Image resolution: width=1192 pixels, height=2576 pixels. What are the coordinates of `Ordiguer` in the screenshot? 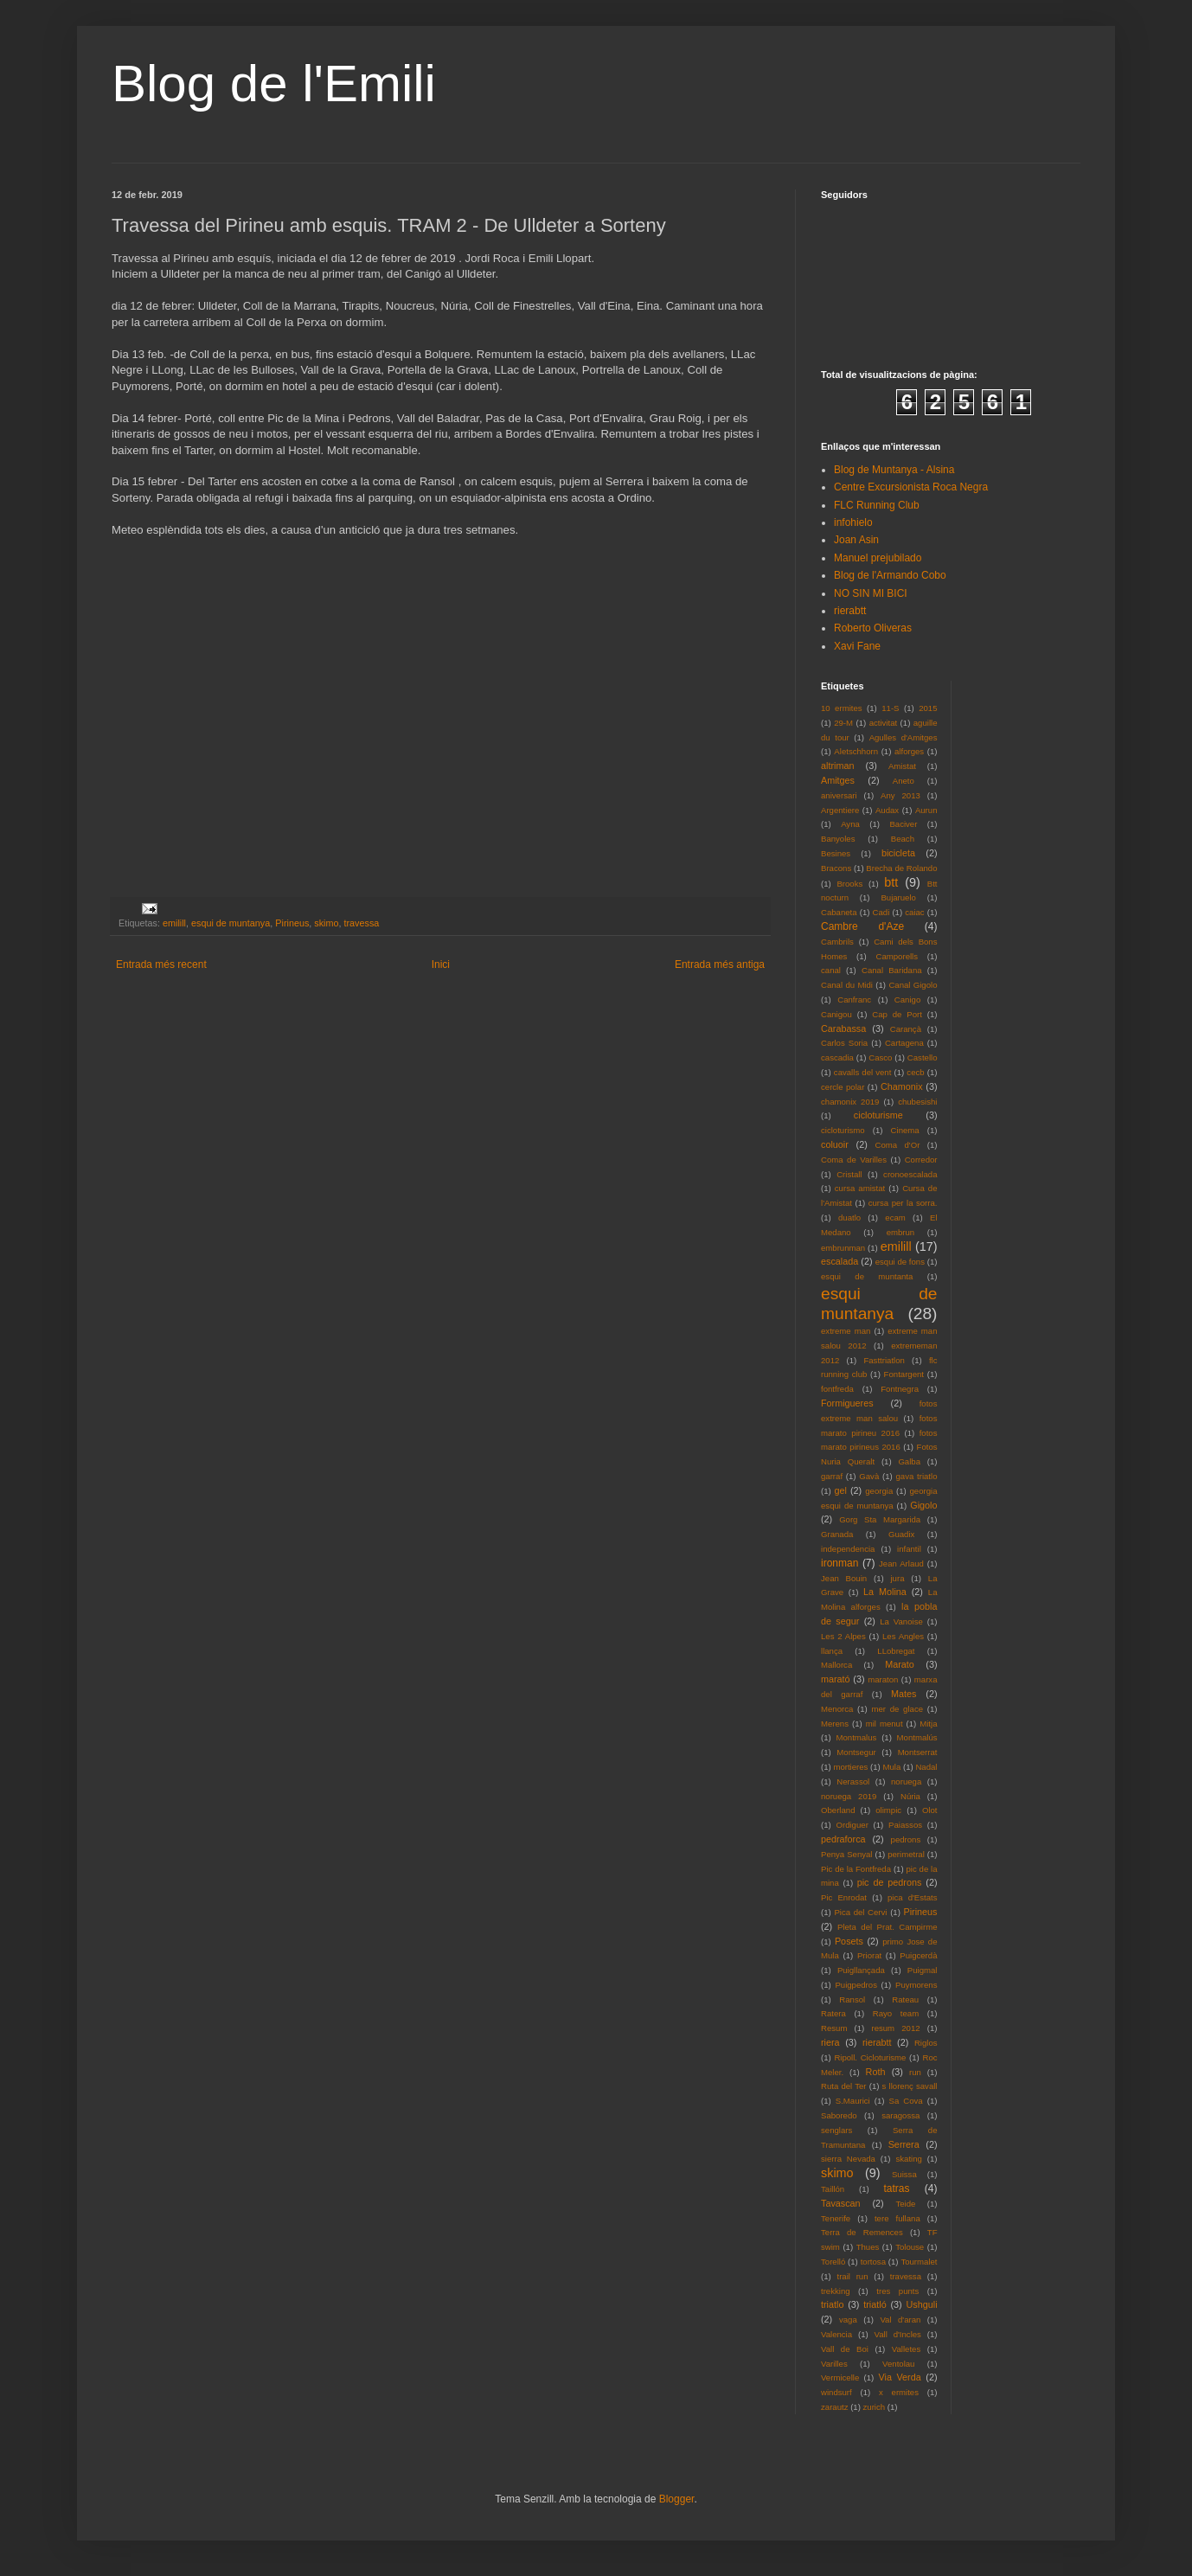 It's located at (852, 1824).